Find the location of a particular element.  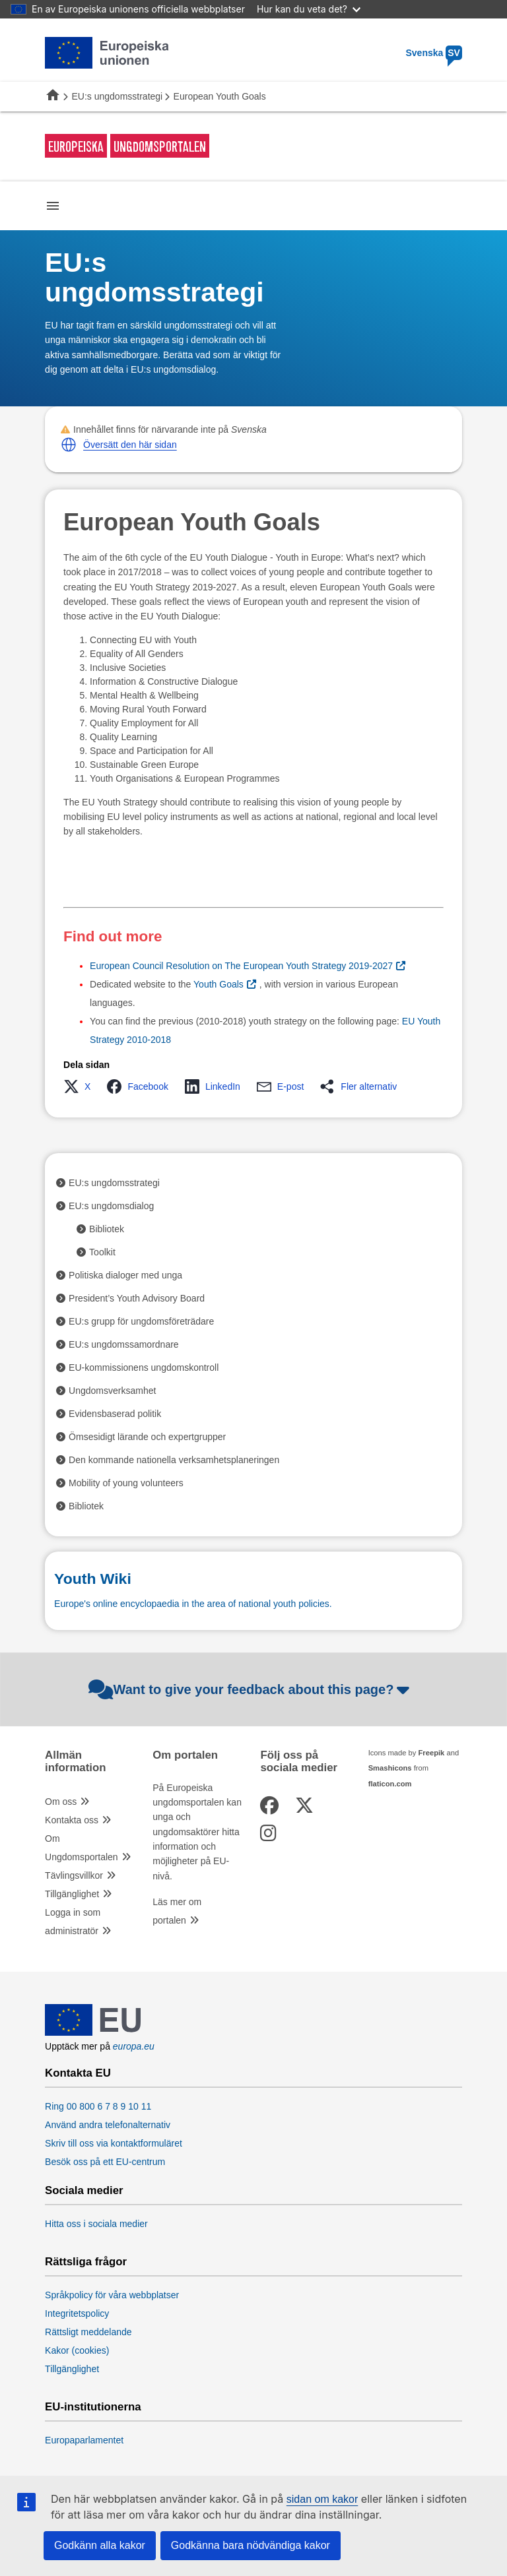

Allmän information is located at coordinates (75, 1761).